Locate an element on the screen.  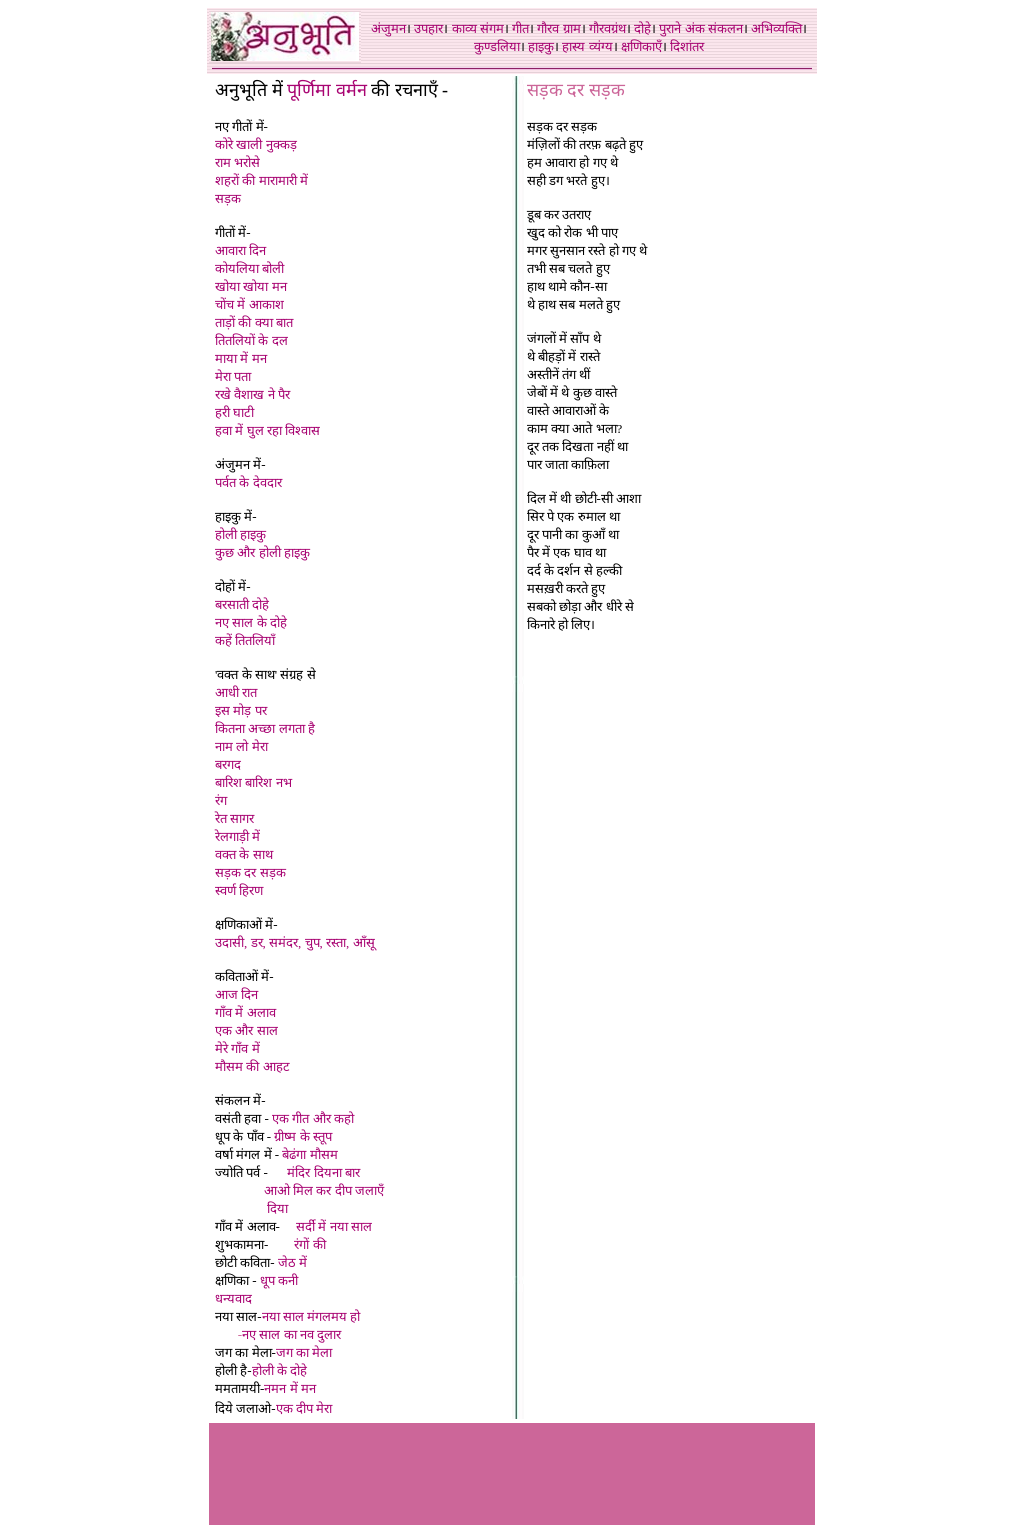
नए साल के दोहे is located at coordinates (251, 622).